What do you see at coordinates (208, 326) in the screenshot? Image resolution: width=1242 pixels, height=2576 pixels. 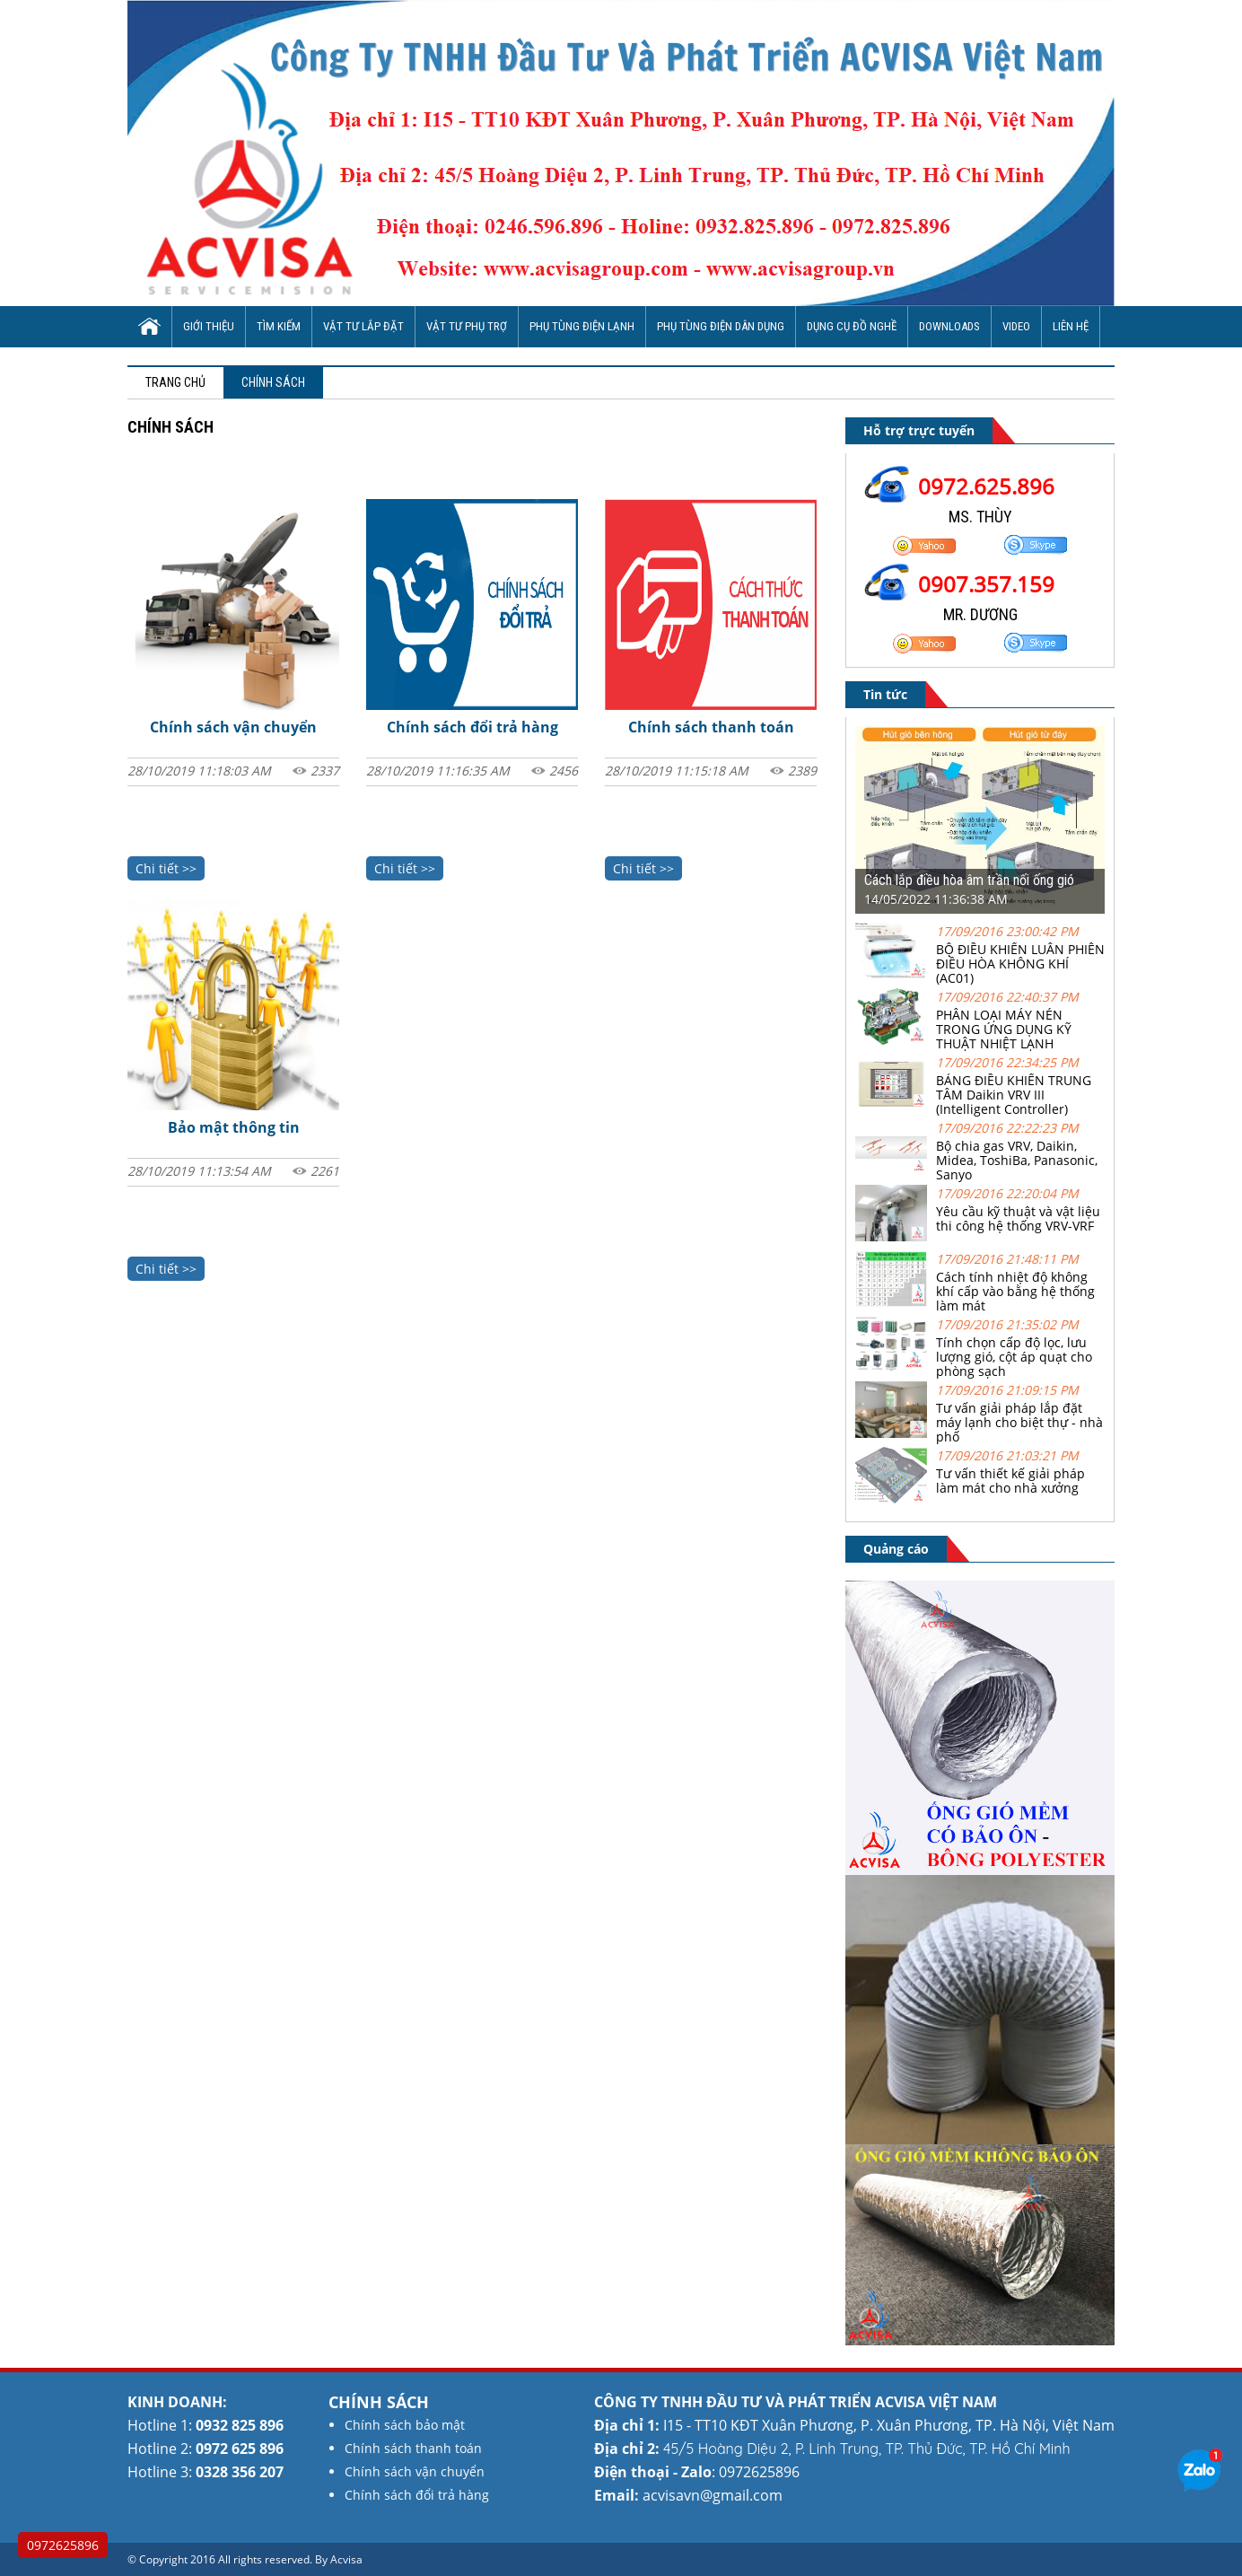 I see `Giới thiệu` at bounding box center [208, 326].